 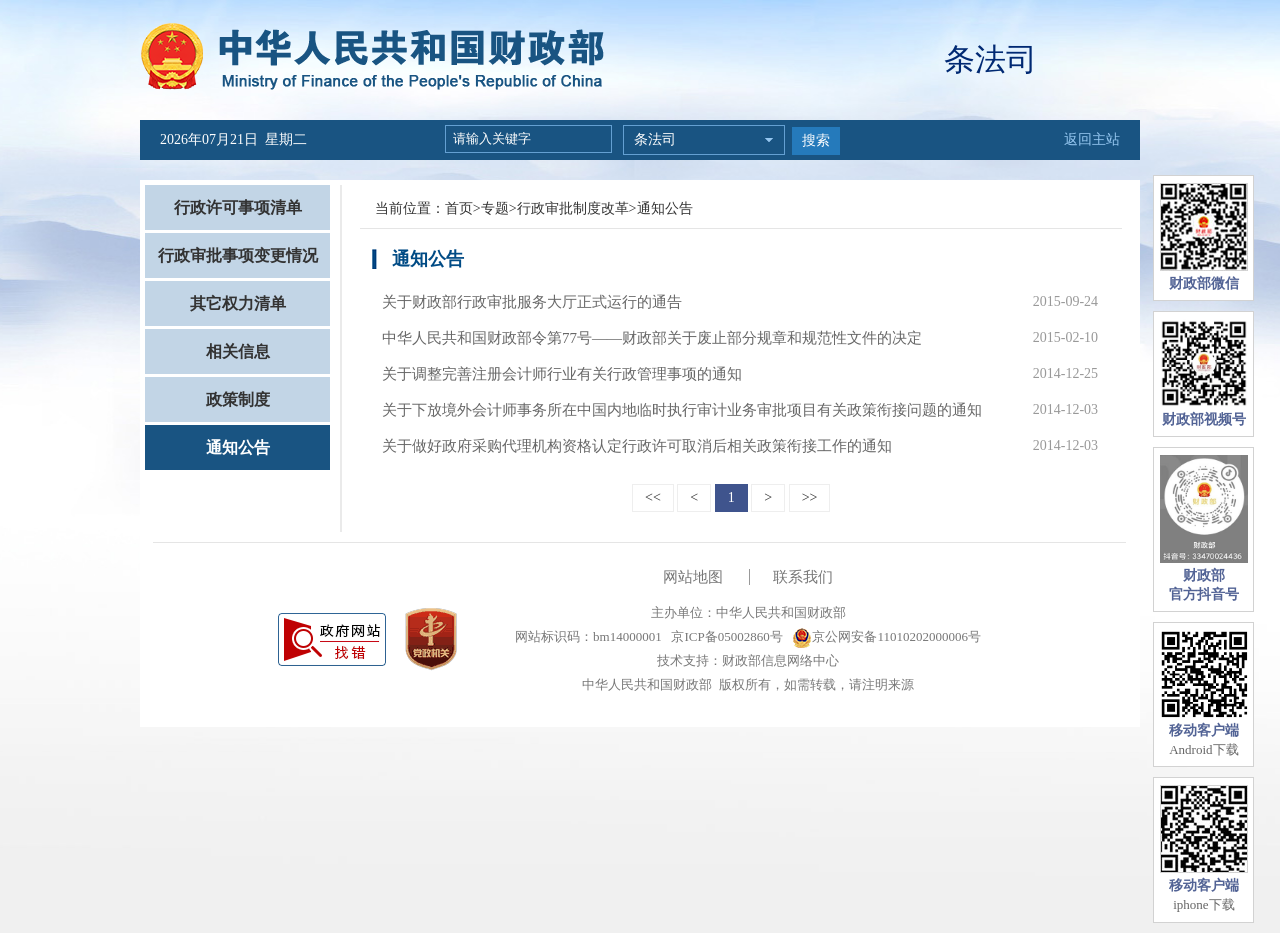 What do you see at coordinates (810, 497) in the screenshot?
I see `>>` at bounding box center [810, 497].